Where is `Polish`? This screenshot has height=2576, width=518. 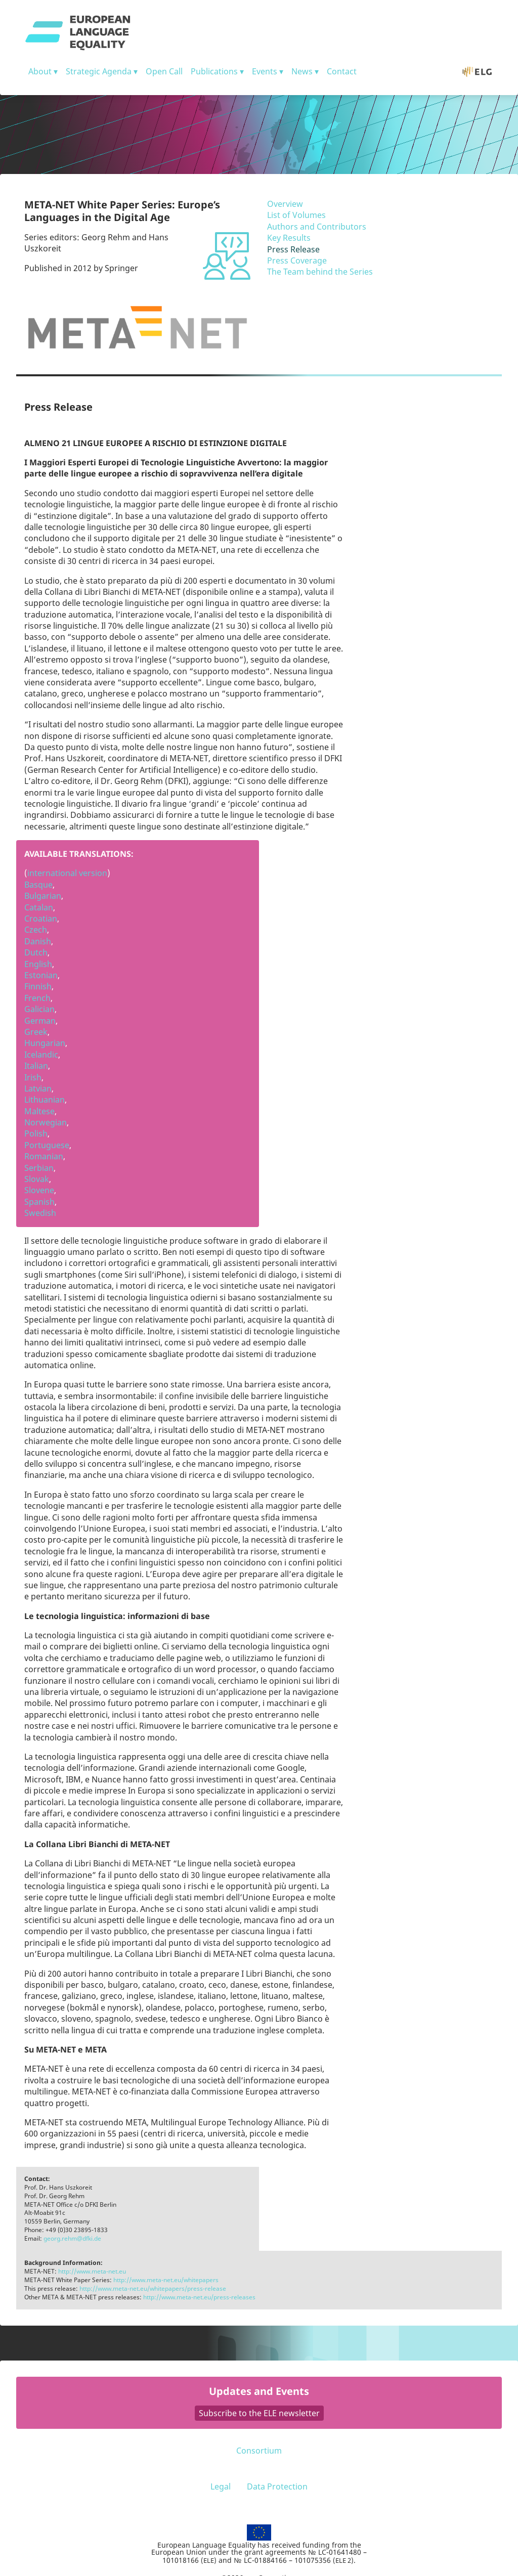 Polish is located at coordinates (36, 1133).